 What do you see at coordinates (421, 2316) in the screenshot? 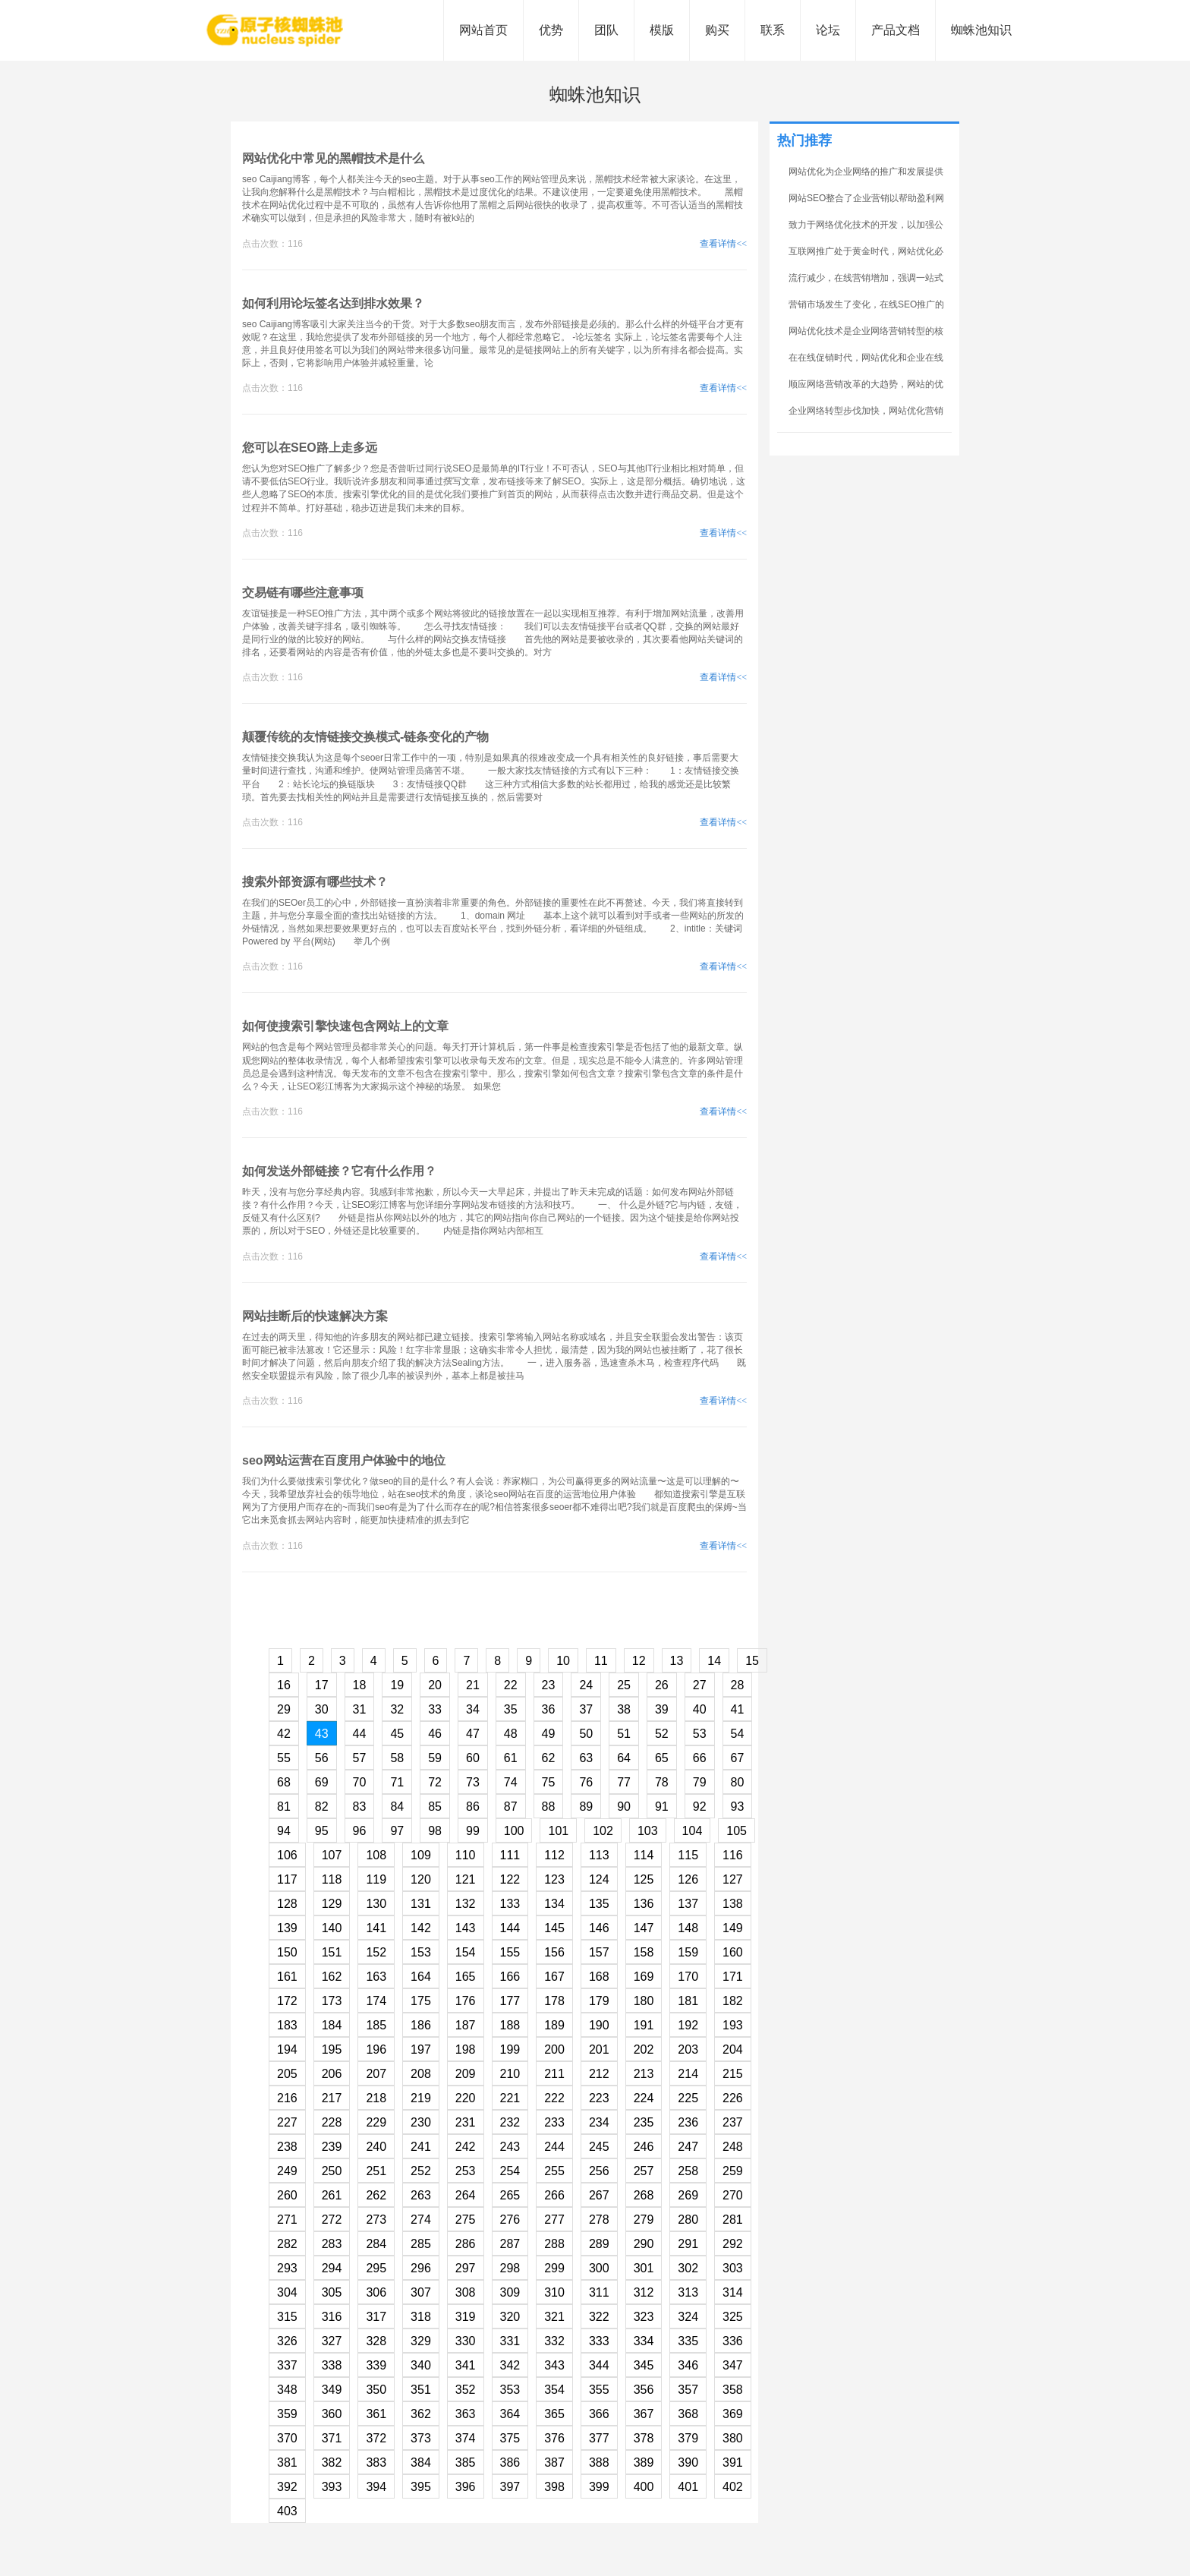
I see `318` at bounding box center [421, 2316].